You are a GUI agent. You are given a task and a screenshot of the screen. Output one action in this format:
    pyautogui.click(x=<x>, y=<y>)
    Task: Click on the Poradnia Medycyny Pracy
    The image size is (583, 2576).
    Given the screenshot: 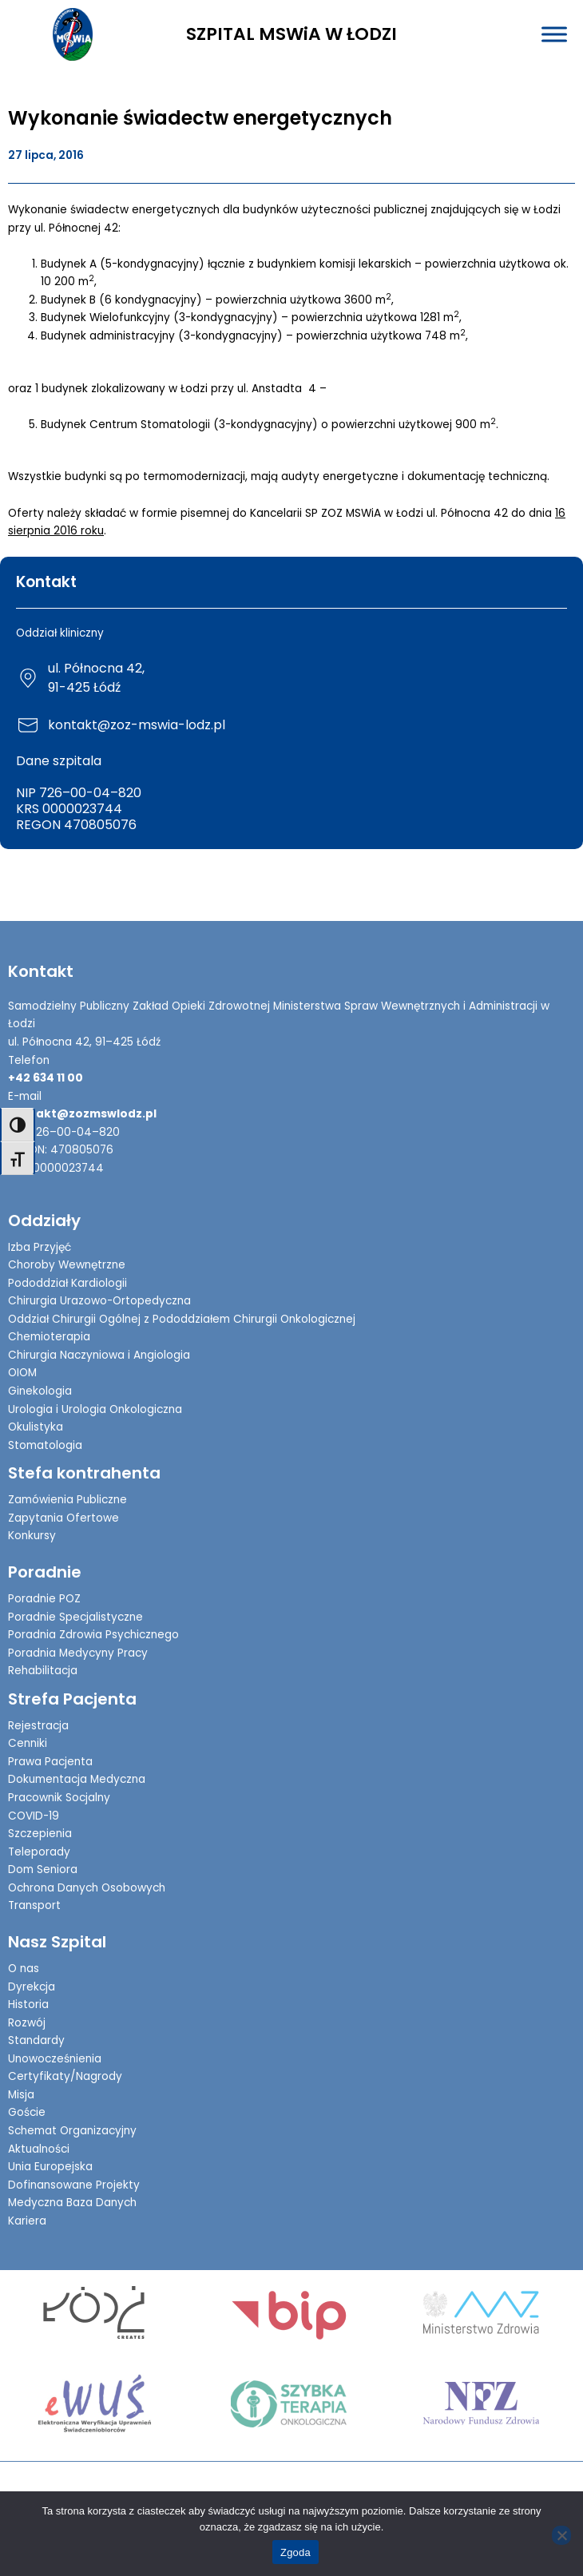 What is the action you would take?
    pyautogui.click(x=78, y=1653)
    